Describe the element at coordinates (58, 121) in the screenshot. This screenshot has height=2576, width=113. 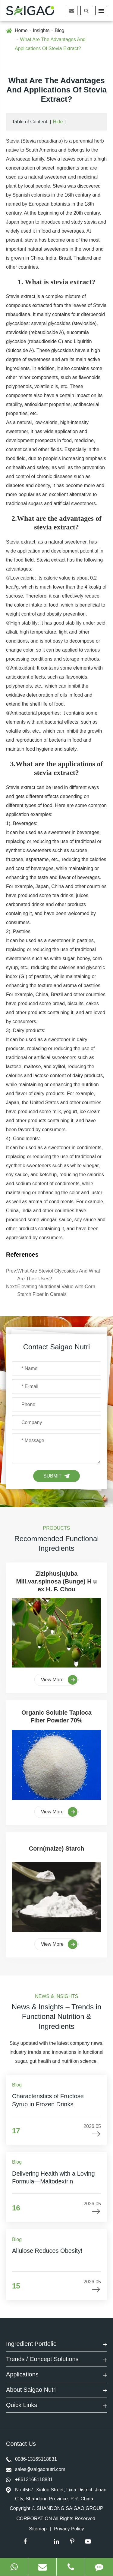
I see `Hide` at that location.